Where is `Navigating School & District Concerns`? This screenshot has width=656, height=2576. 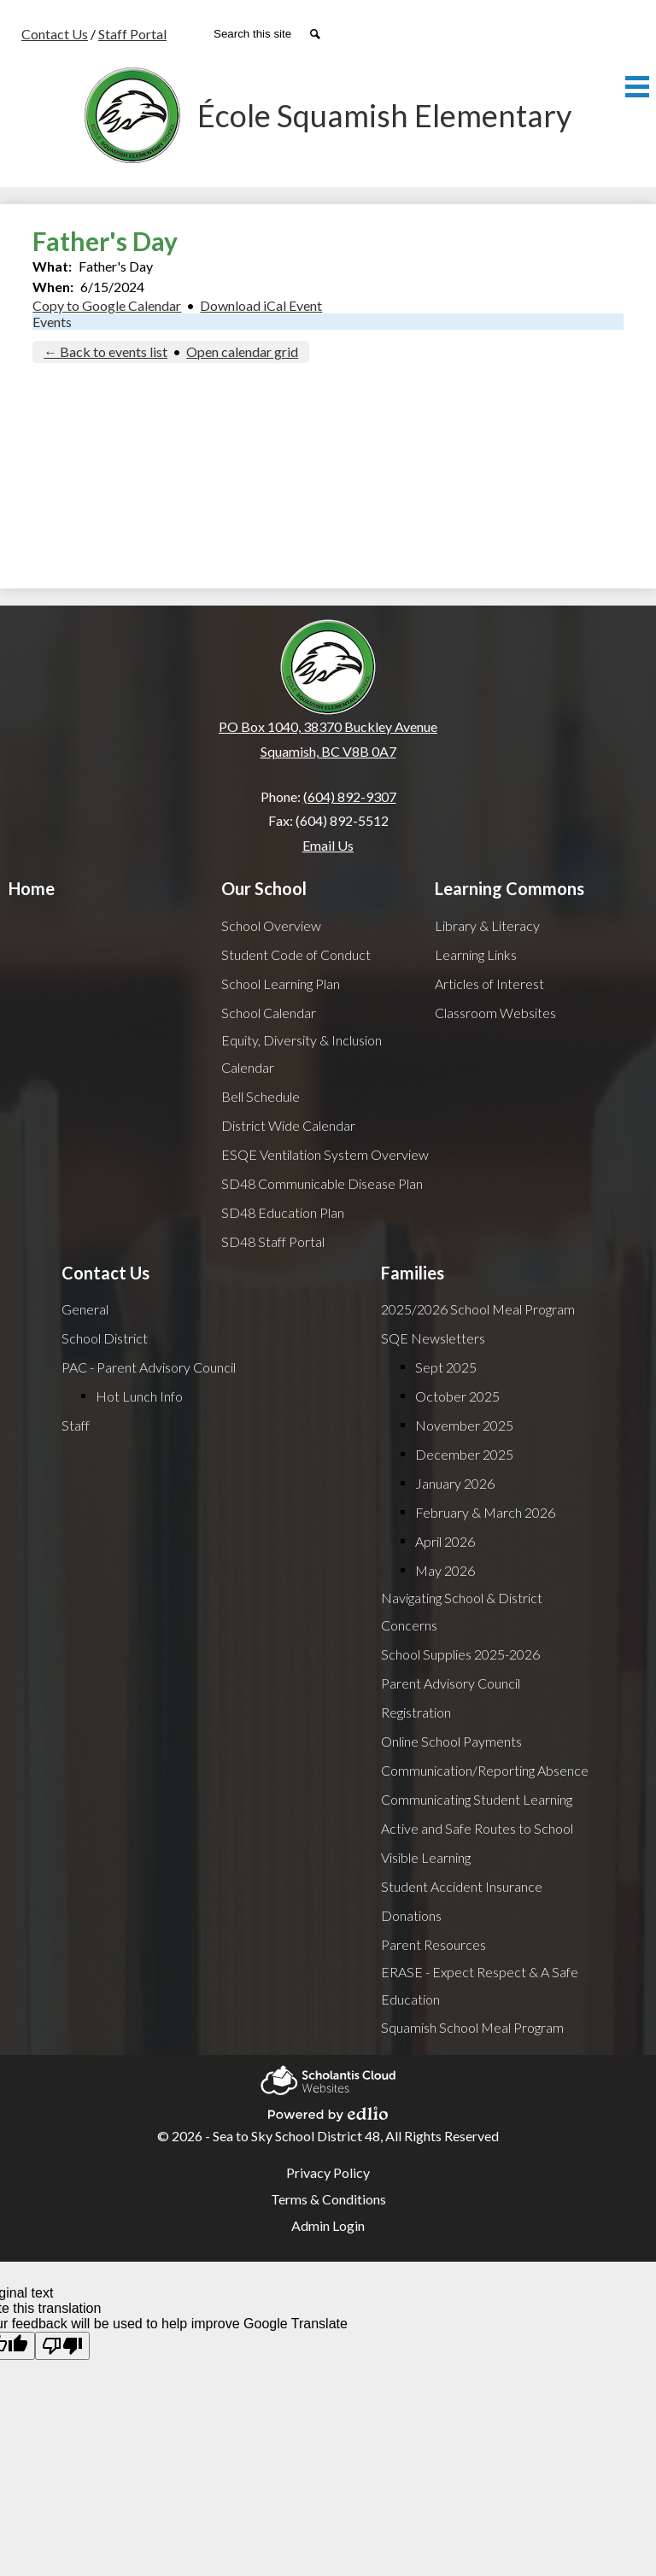
Navigating School & District Concerns is located at coordinates (461, 1611).